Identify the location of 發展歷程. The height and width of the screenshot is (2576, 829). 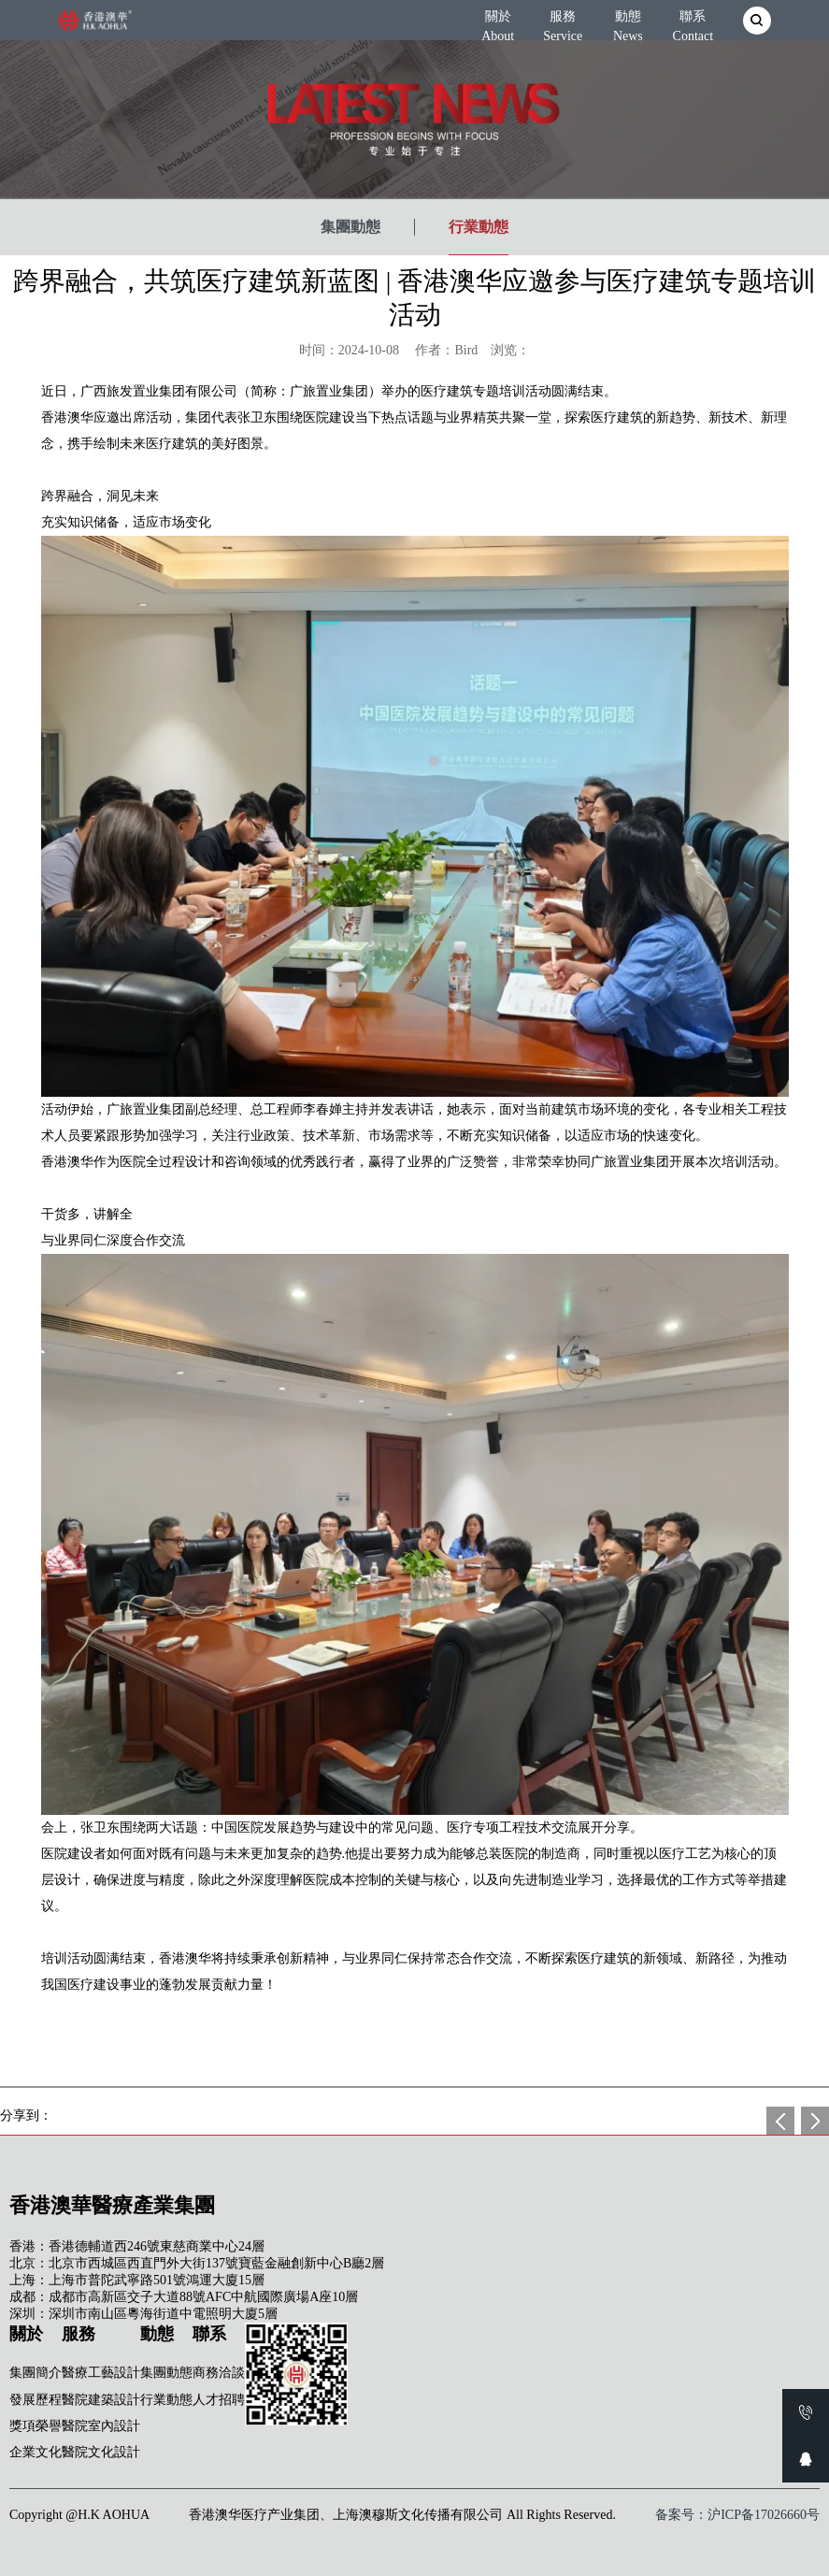
(35, 2400).